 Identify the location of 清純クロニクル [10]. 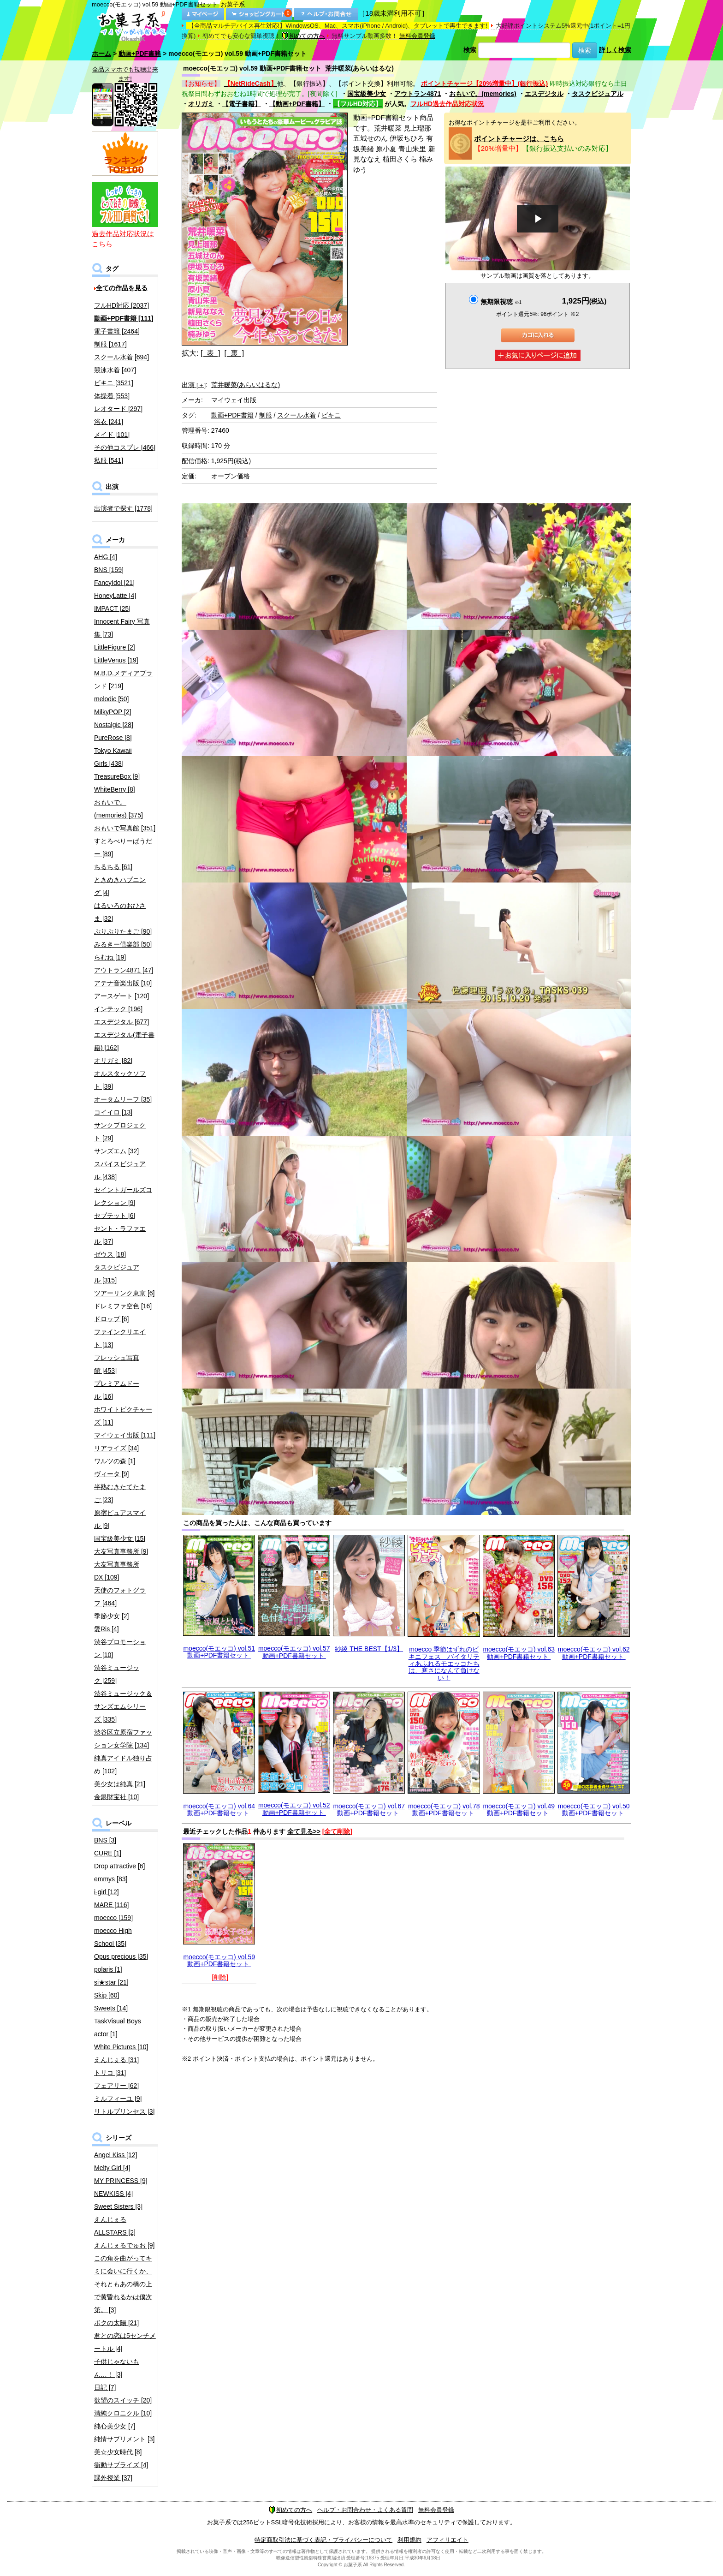
(123, 2413).